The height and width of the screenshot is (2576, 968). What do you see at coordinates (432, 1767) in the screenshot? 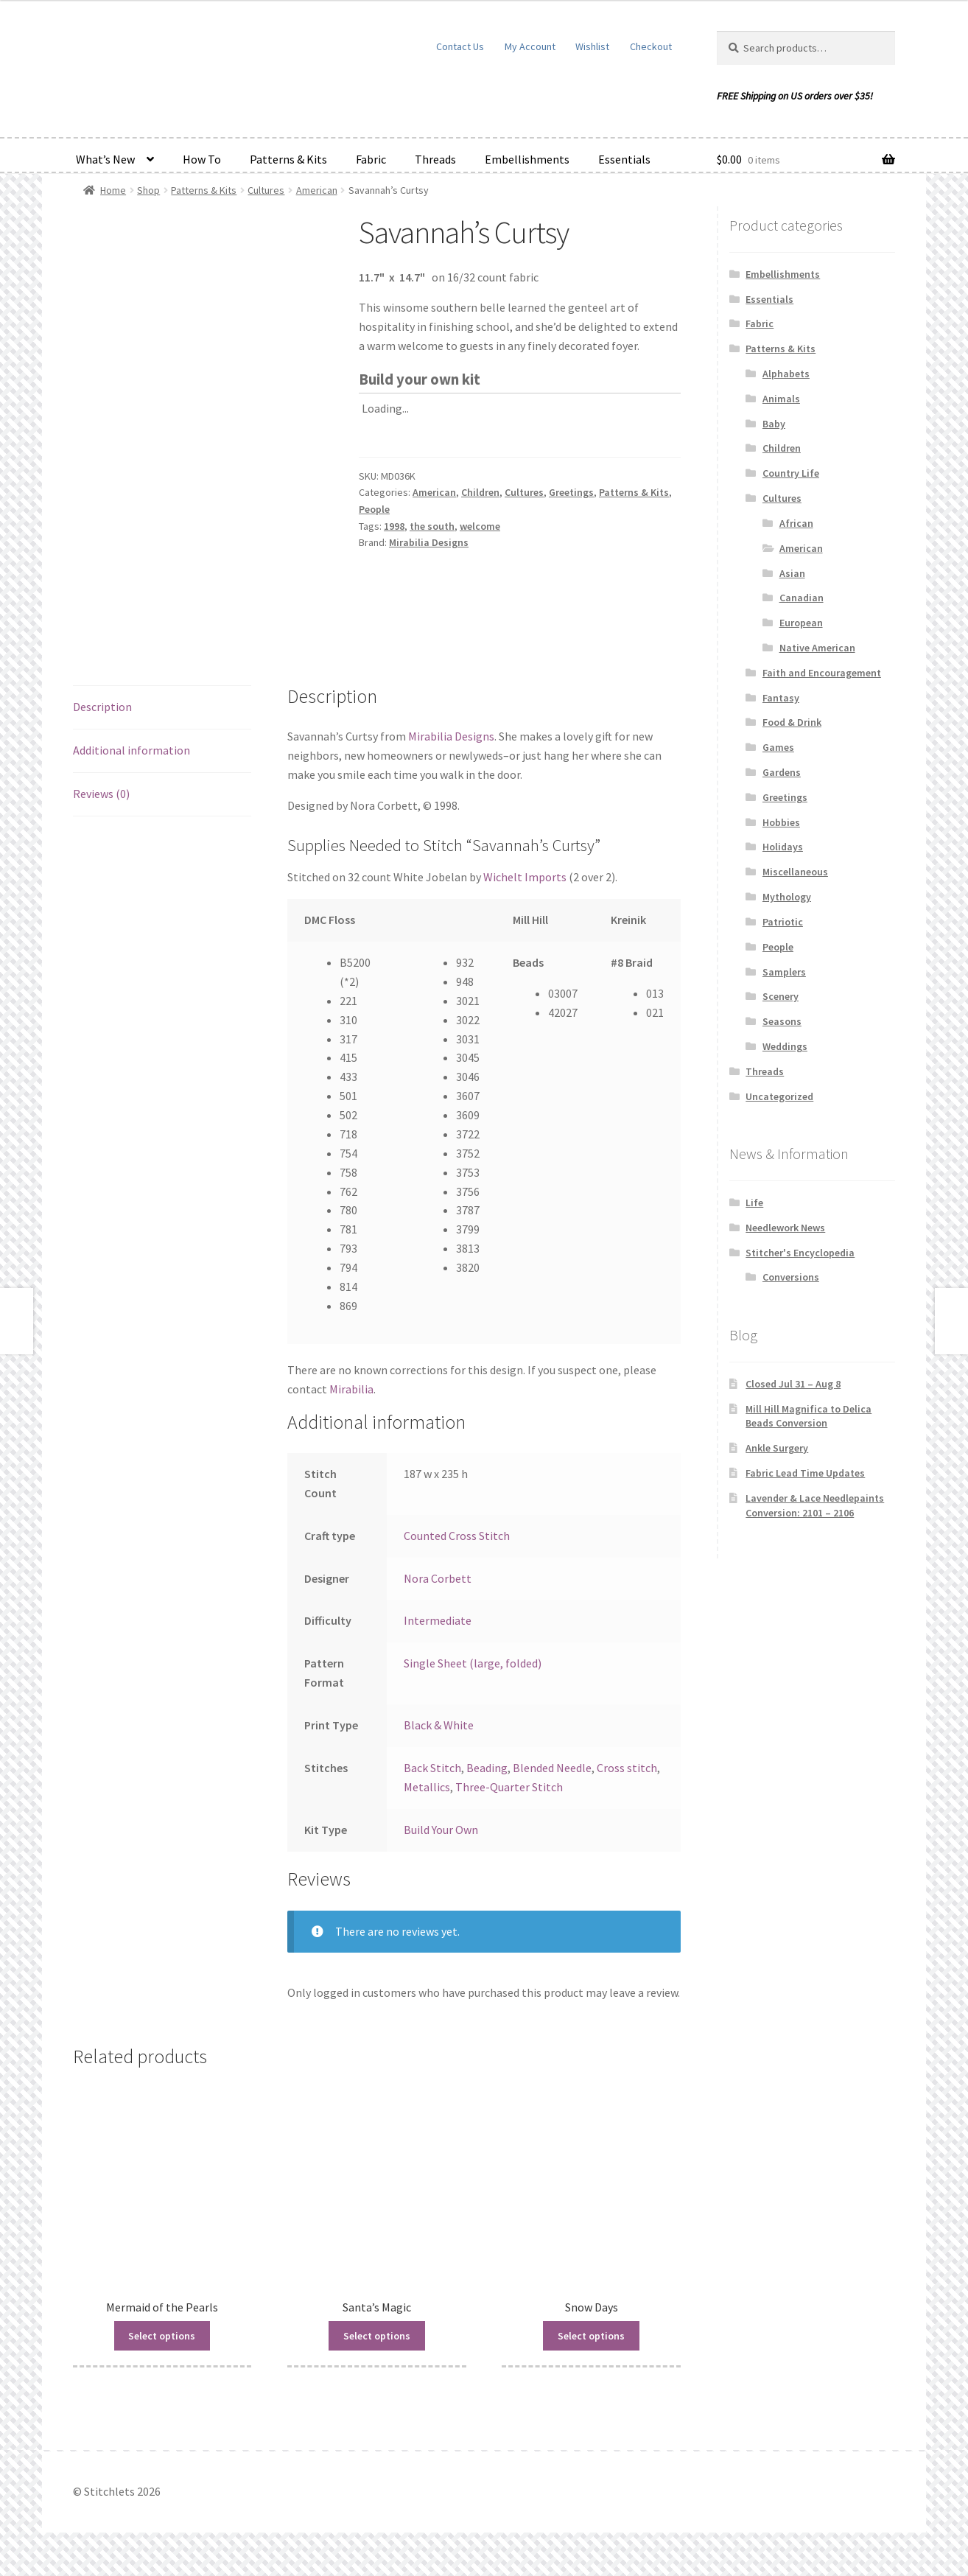
I see `Back Stitch` at bounding box center [432, 1767].